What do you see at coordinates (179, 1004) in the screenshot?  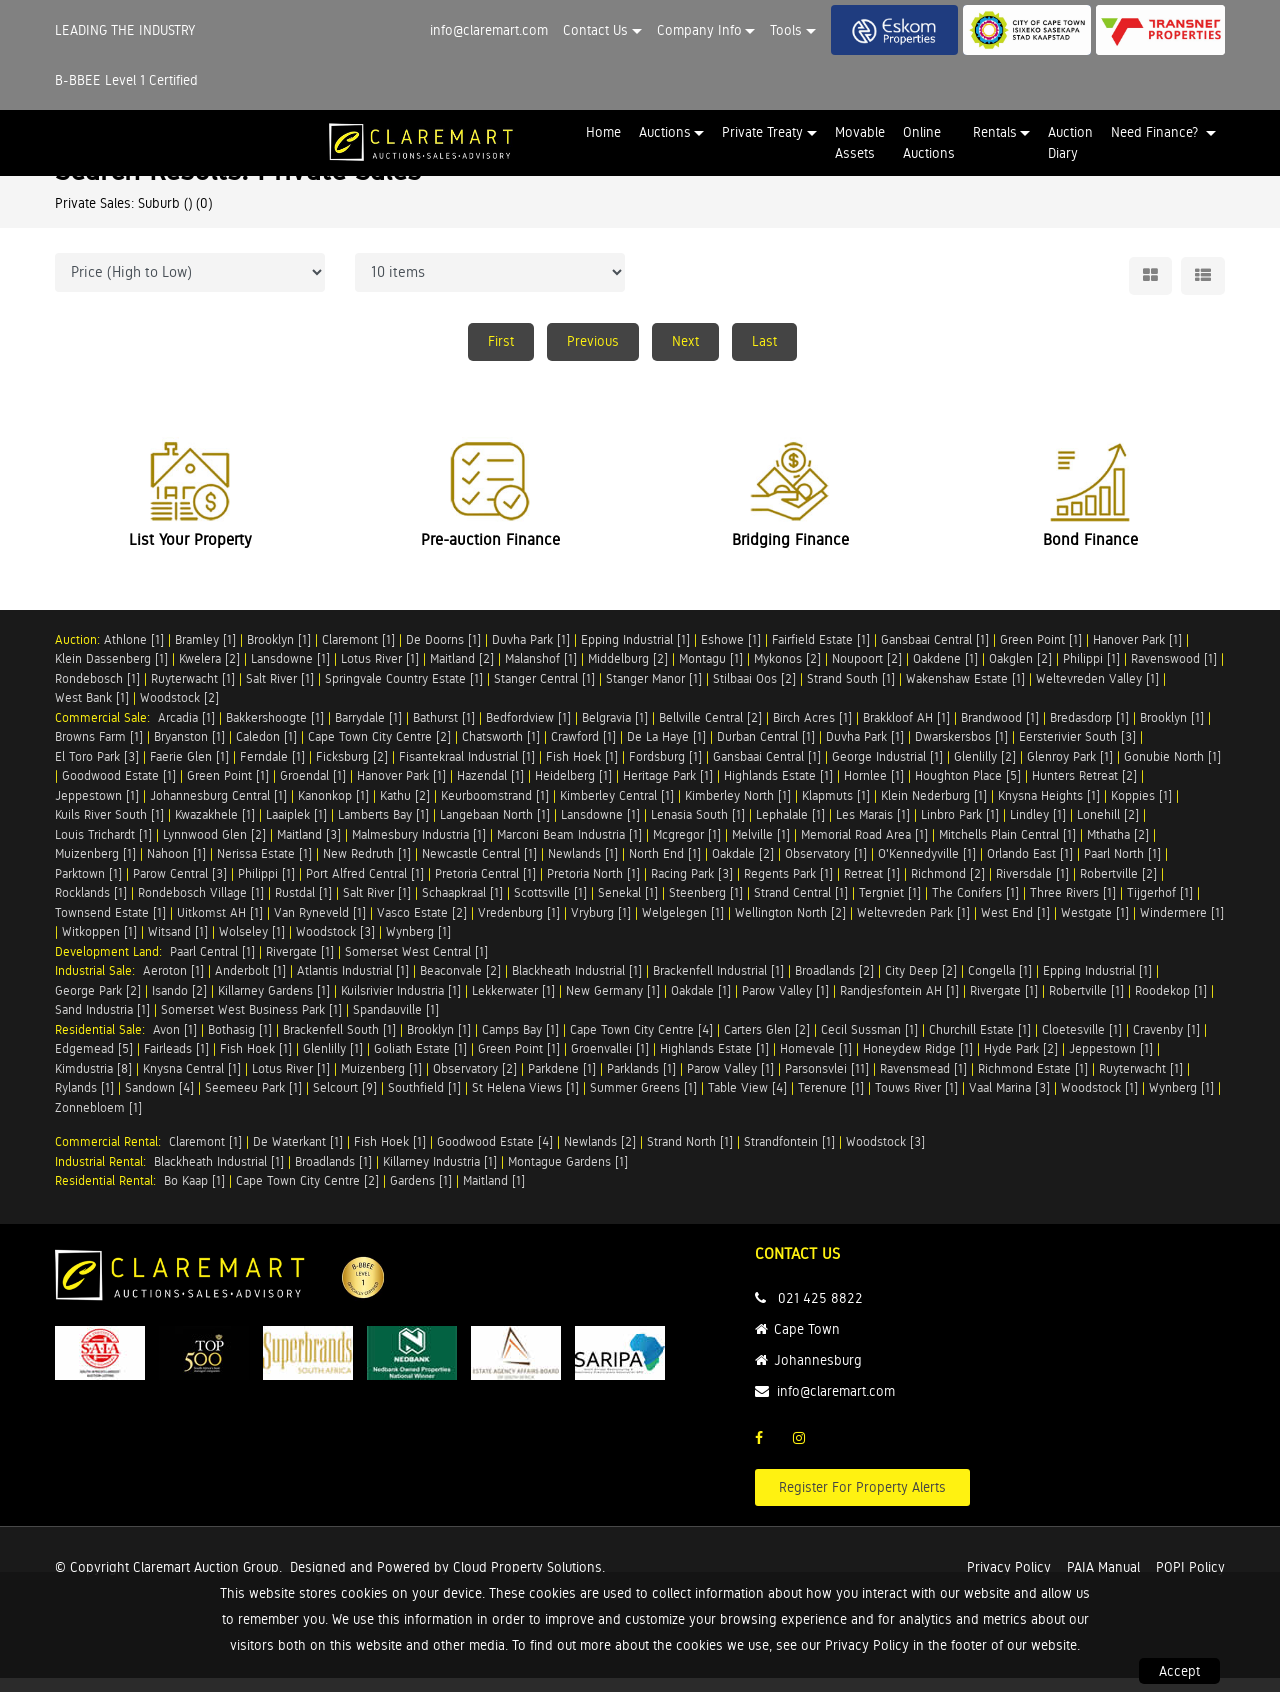 I see `Isando [2]` at bounding box center [179, 1004].